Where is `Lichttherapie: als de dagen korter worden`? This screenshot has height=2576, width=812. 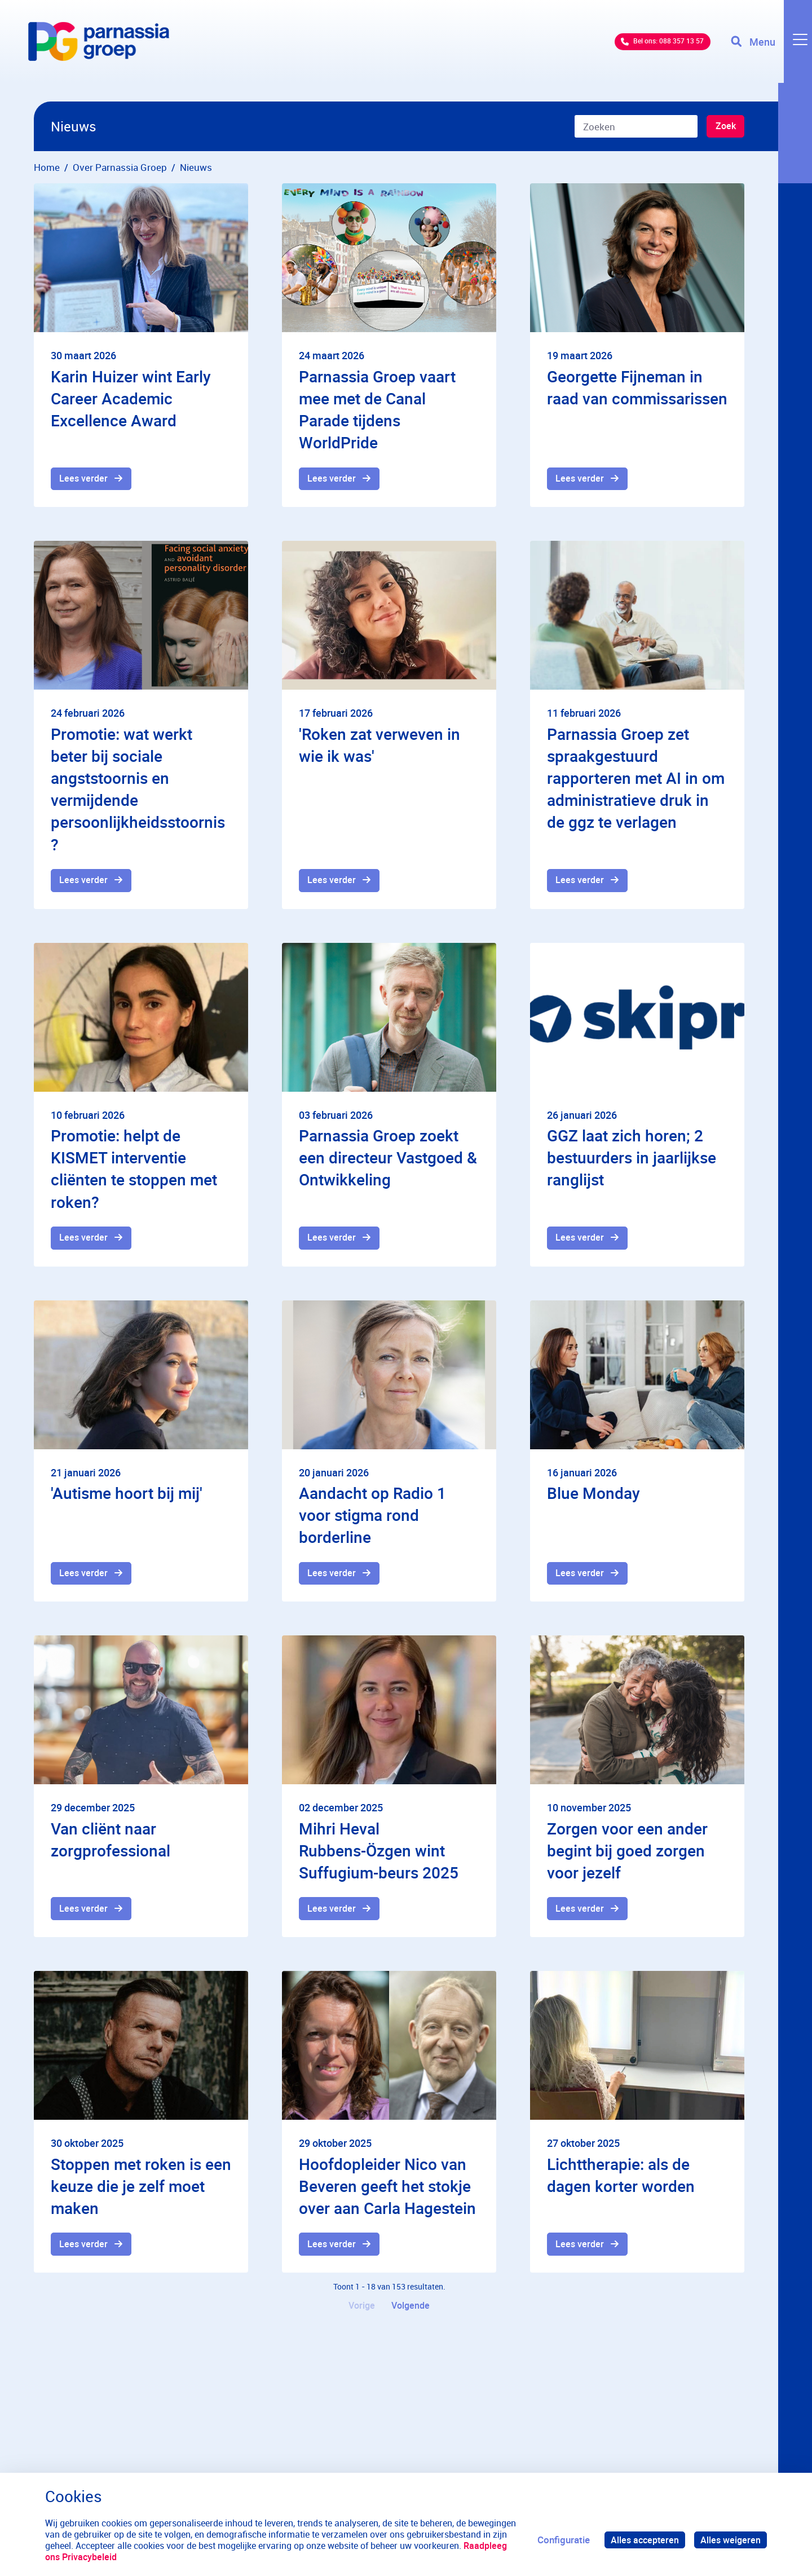
Lichttherapie: als de dagen korter worden is located at coordinates (621, 2182).